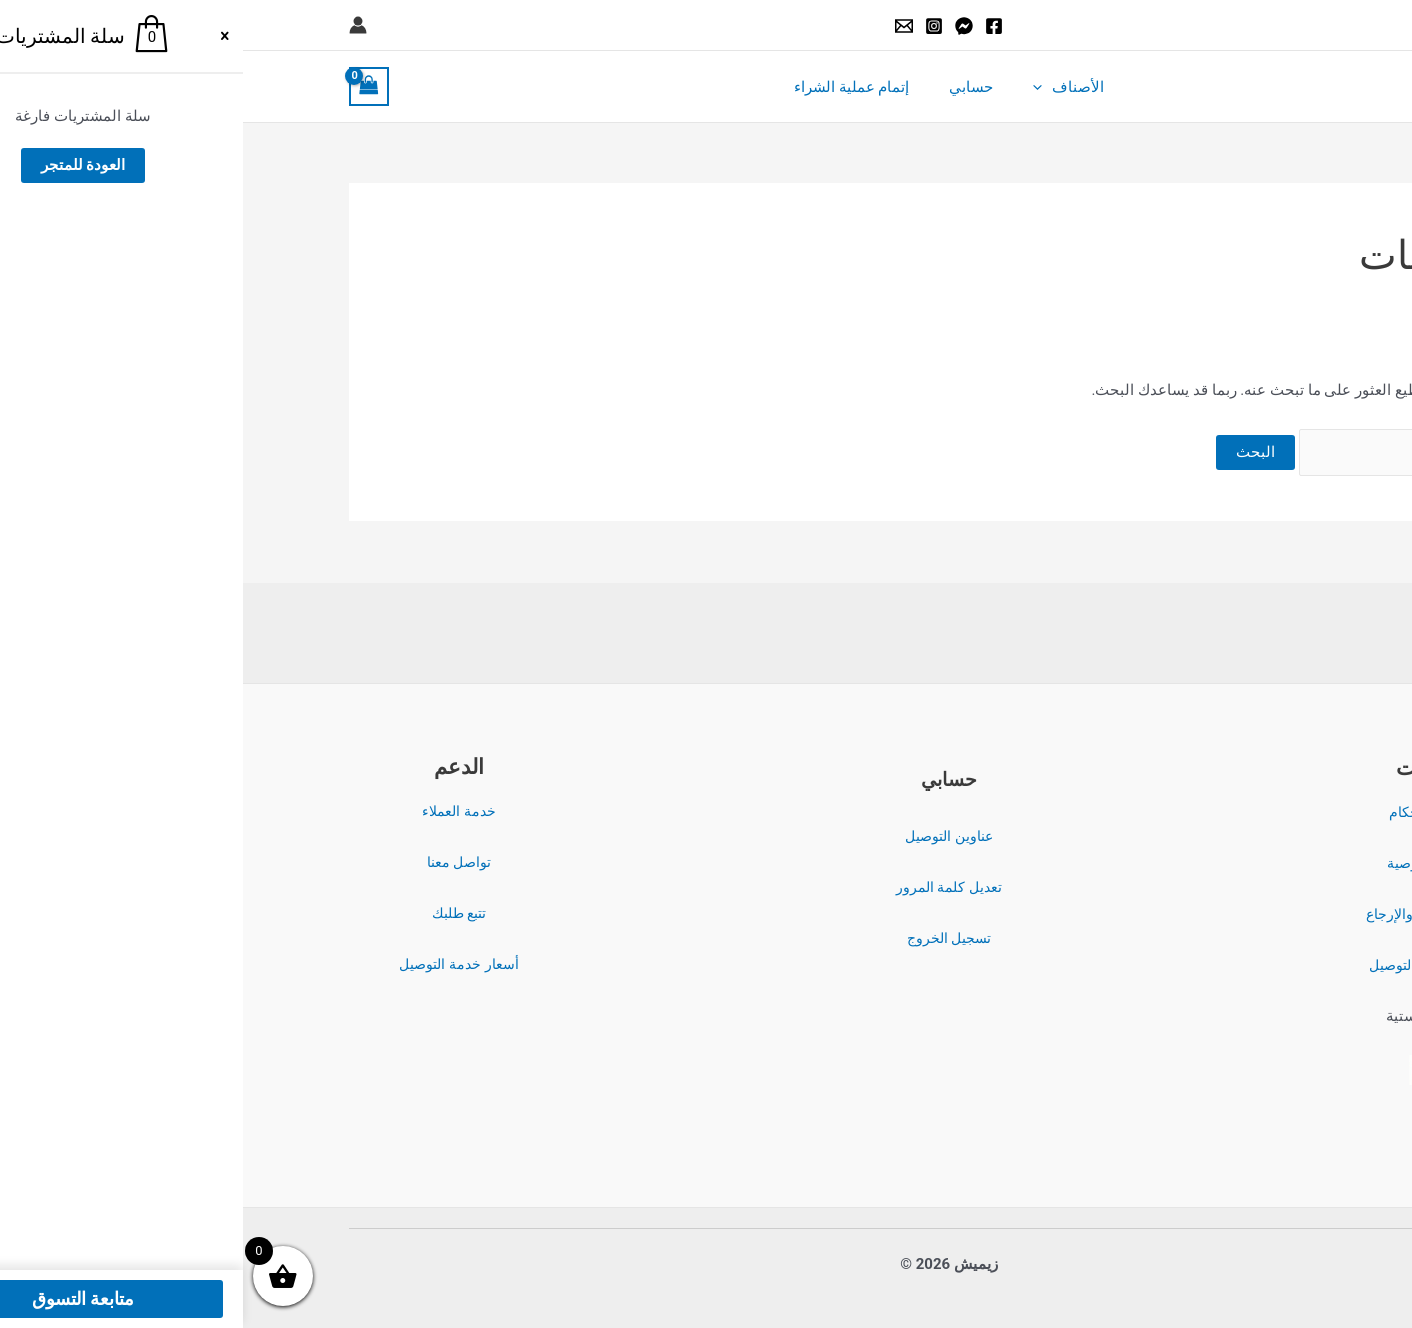  What do you see at coordinates (115, 25) in the screenshot?
I see `[Account icon link]` at bounding box center [115, 25].